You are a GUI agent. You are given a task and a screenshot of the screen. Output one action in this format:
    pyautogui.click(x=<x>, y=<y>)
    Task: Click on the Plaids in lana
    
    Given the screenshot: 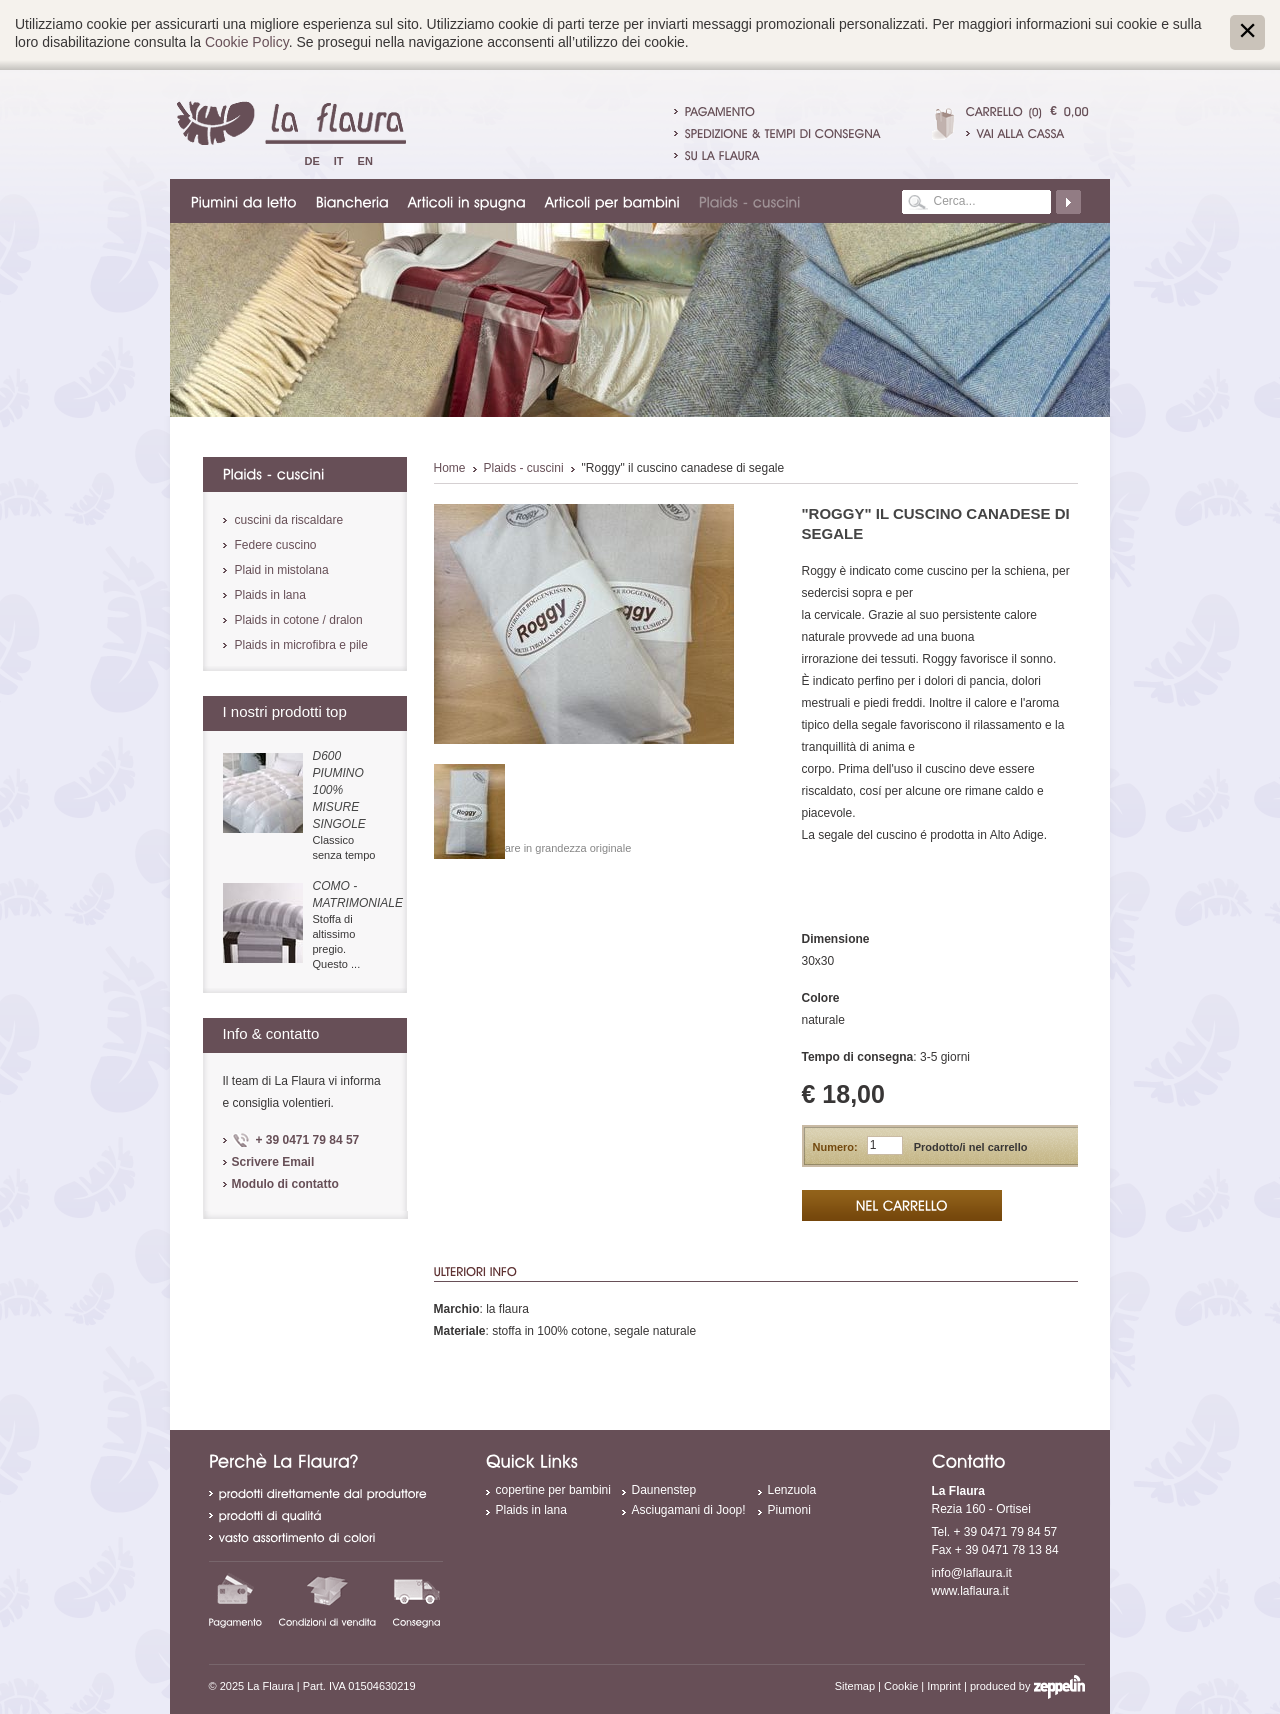 What is the action you would take?
    pyautogui.click(x=270, y=595)
    